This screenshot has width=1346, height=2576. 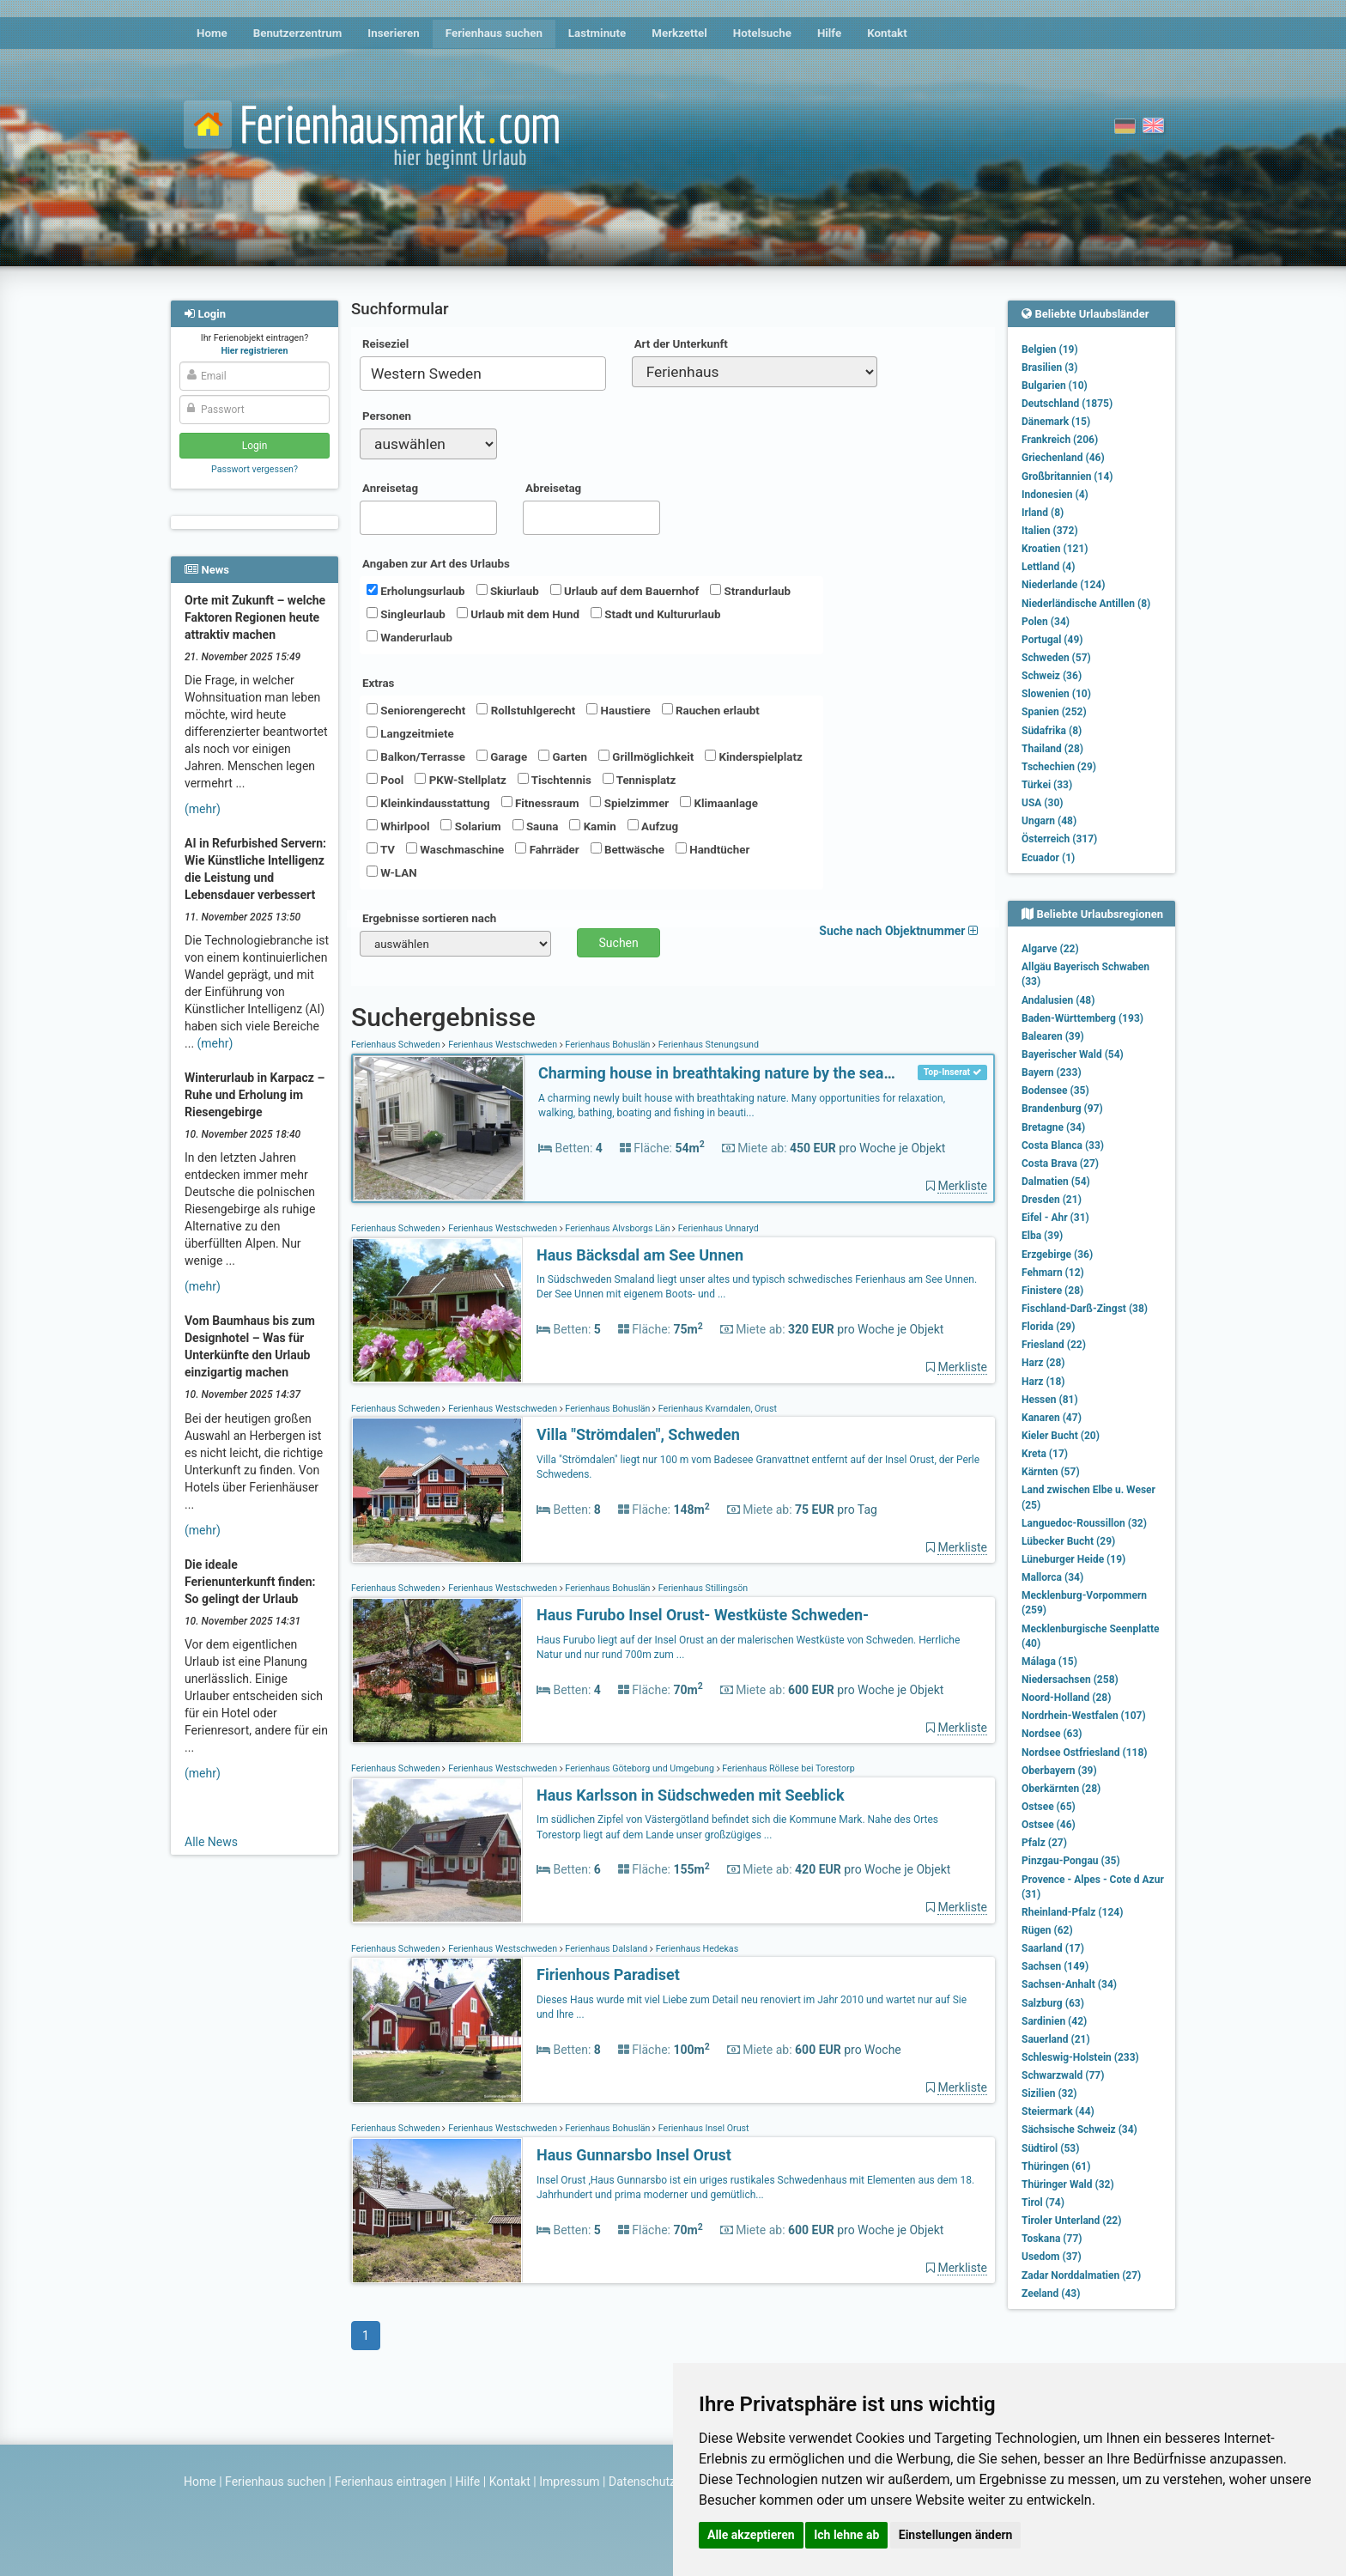 I want to click on Garten, so click(x=562, y=756).